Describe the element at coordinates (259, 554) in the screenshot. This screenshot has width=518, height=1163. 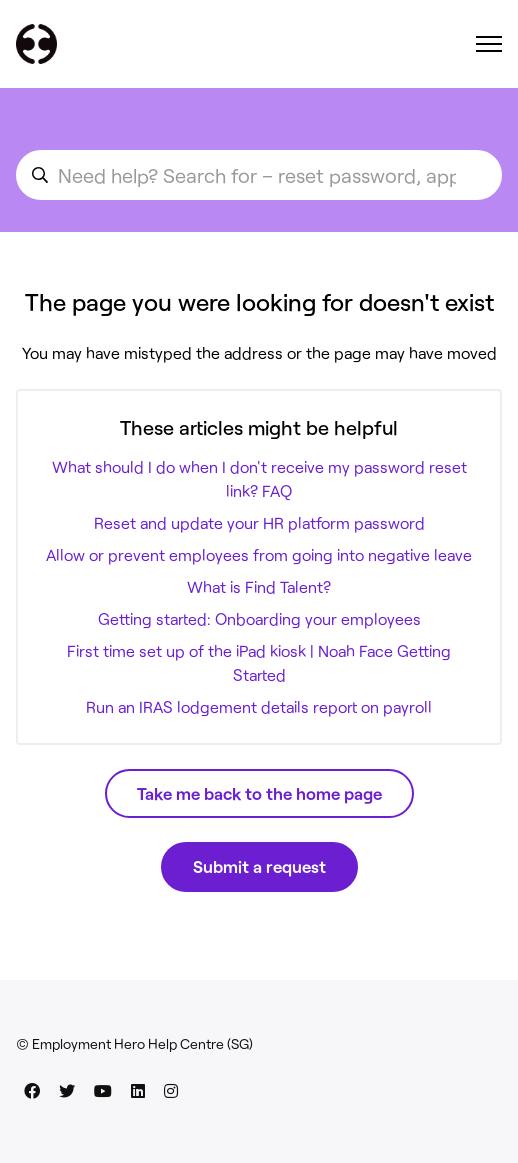
I see `Allow or prevent employees from going into negative leave` at that location.